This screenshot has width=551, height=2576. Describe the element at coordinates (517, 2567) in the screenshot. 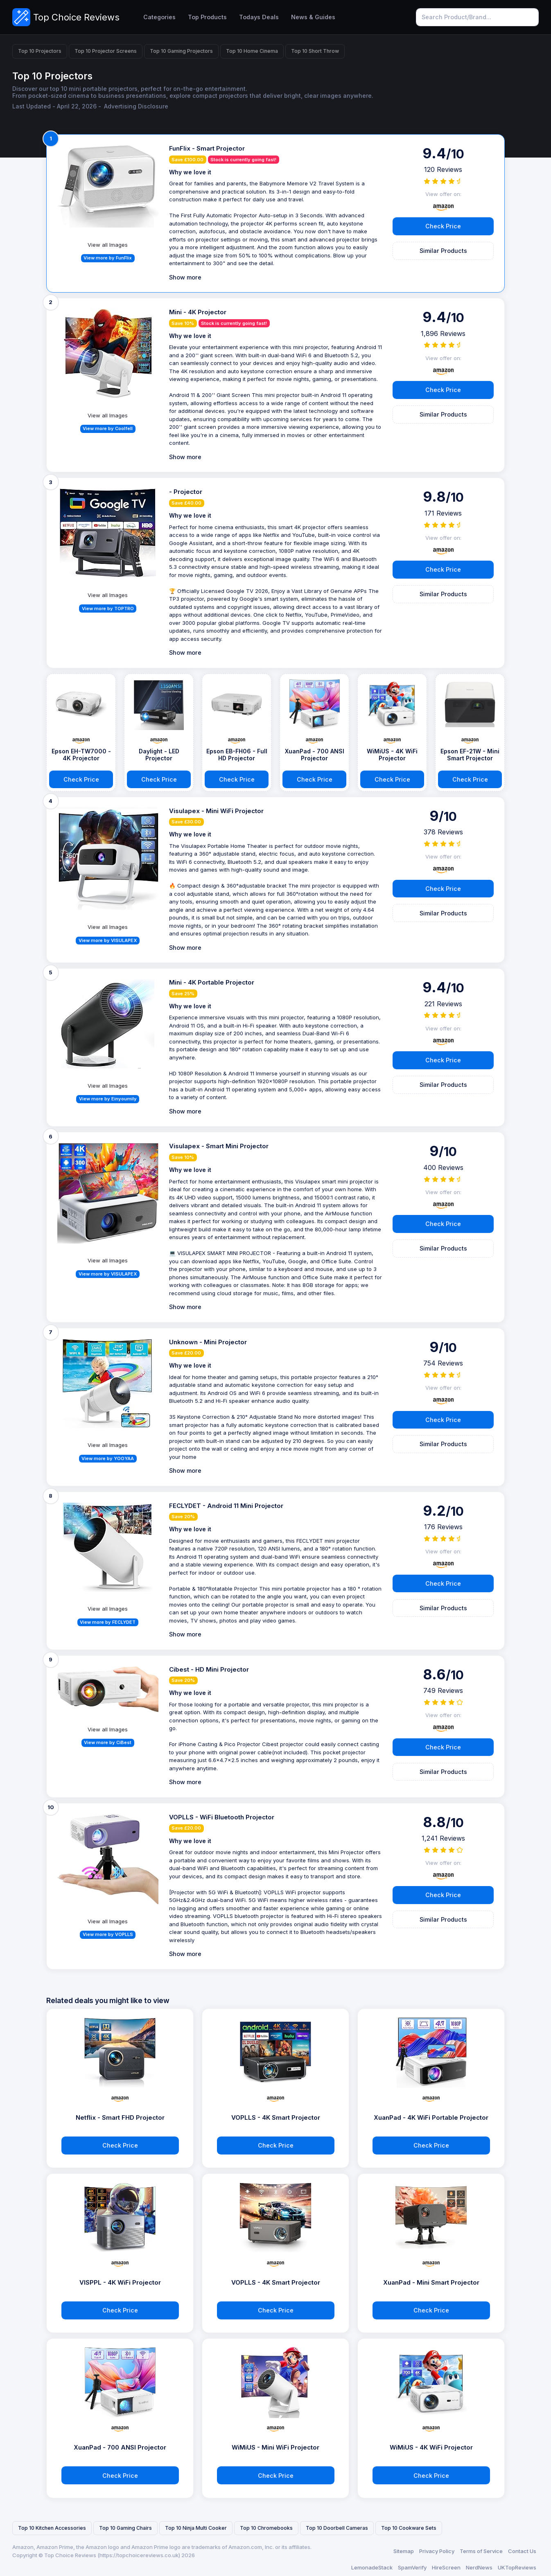

I see `UKTopReviews` at that location.